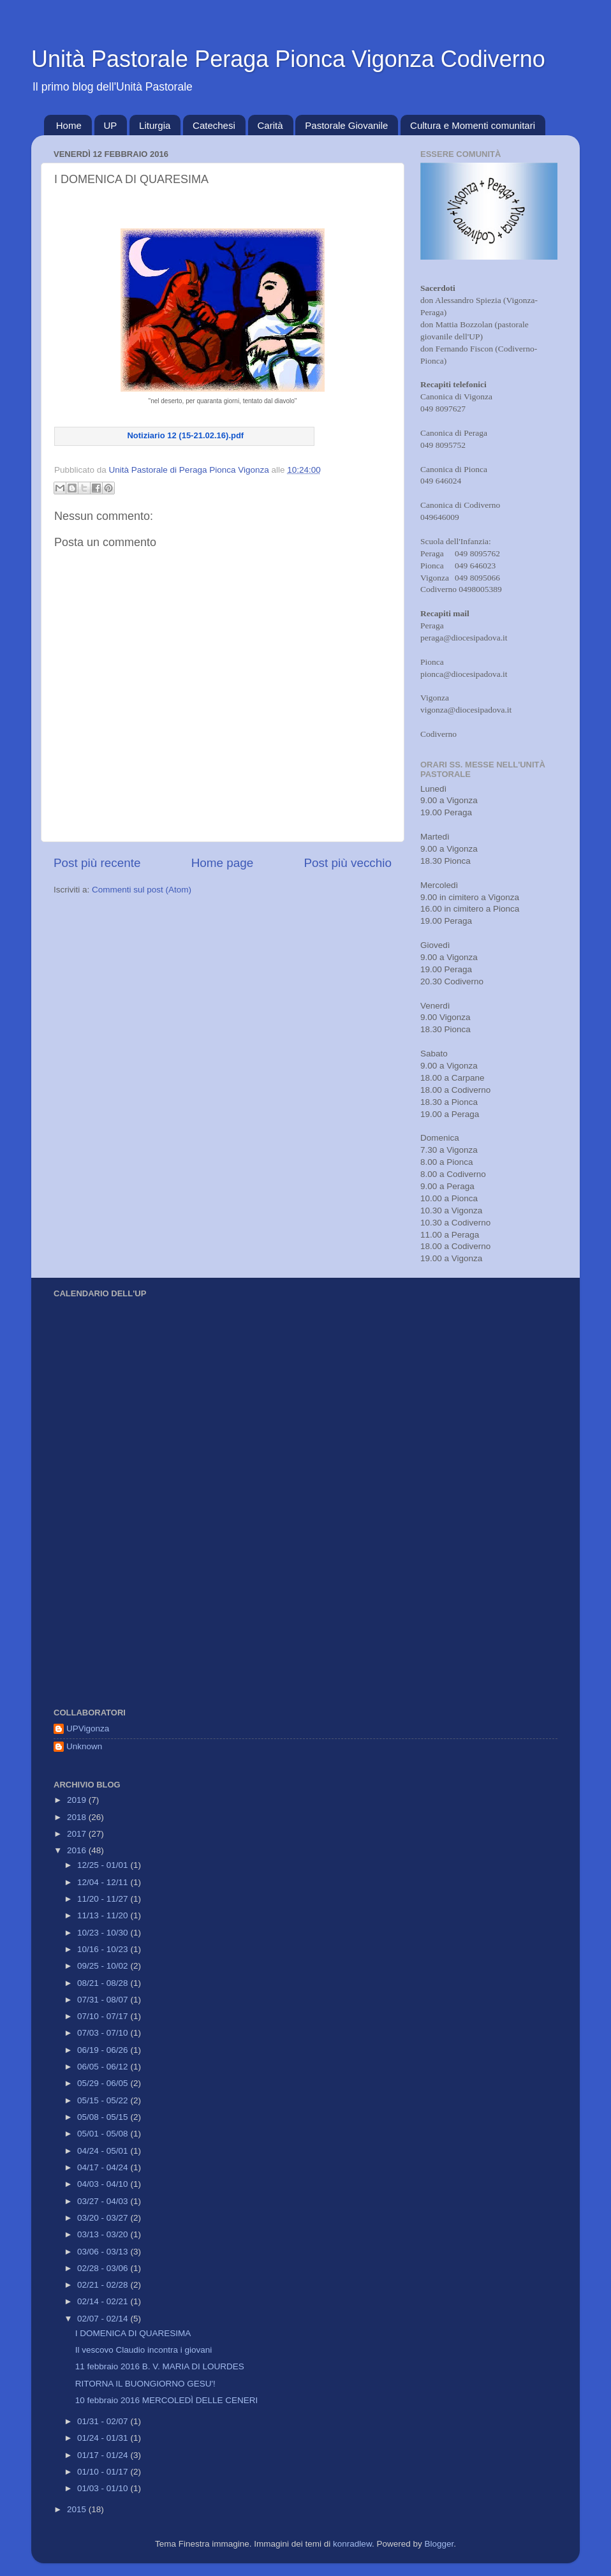 The height and width of the screenshot is (2576, 611). What do you see at coordinates (103, 2033) in the screenshot?
I see `07/03 - 07/10` at bounding box center [103, 2033].